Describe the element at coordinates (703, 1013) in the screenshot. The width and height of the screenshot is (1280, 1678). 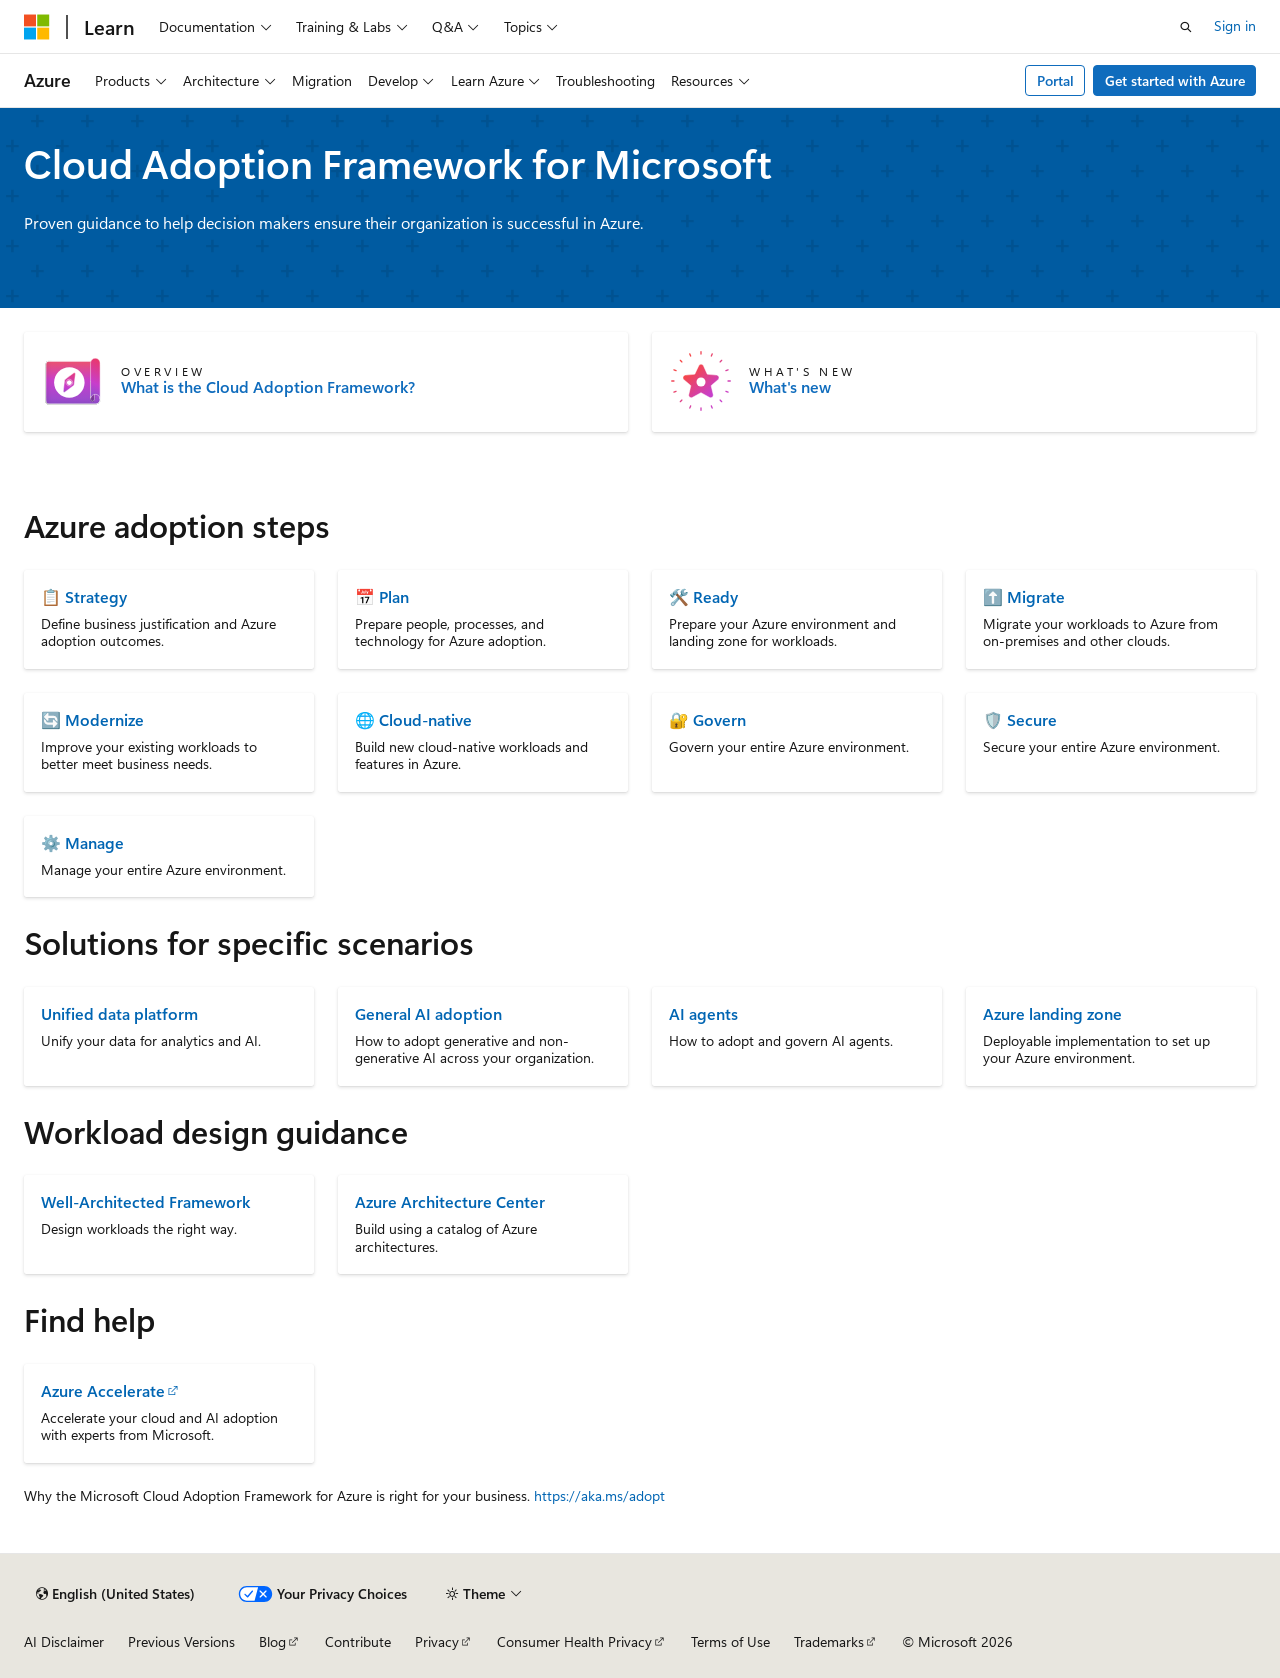
I see `AI agents` at that location.